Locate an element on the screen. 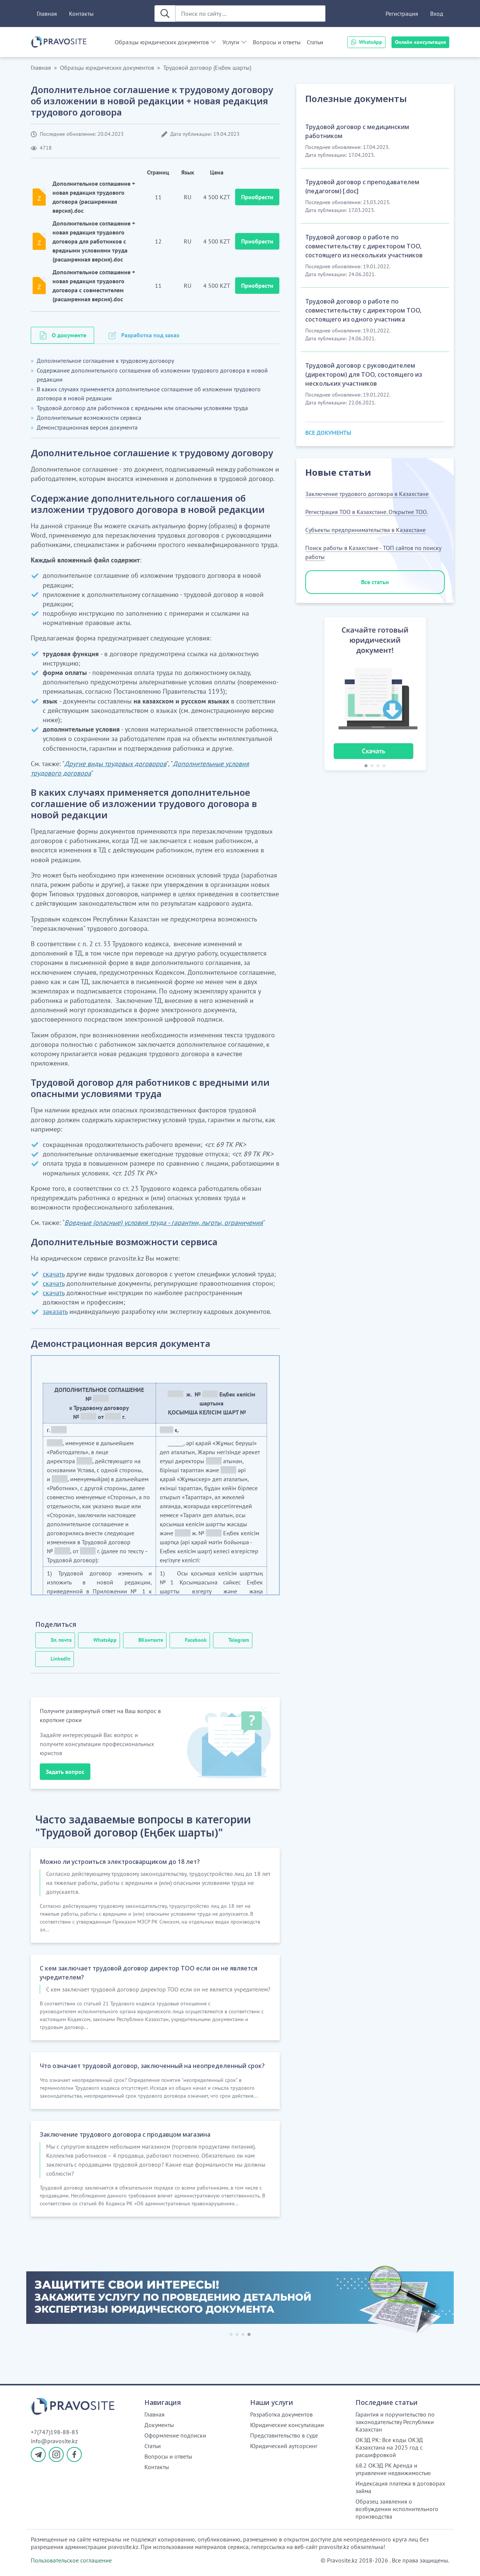  Представительство в суде is located at coordinates (284, 2435).